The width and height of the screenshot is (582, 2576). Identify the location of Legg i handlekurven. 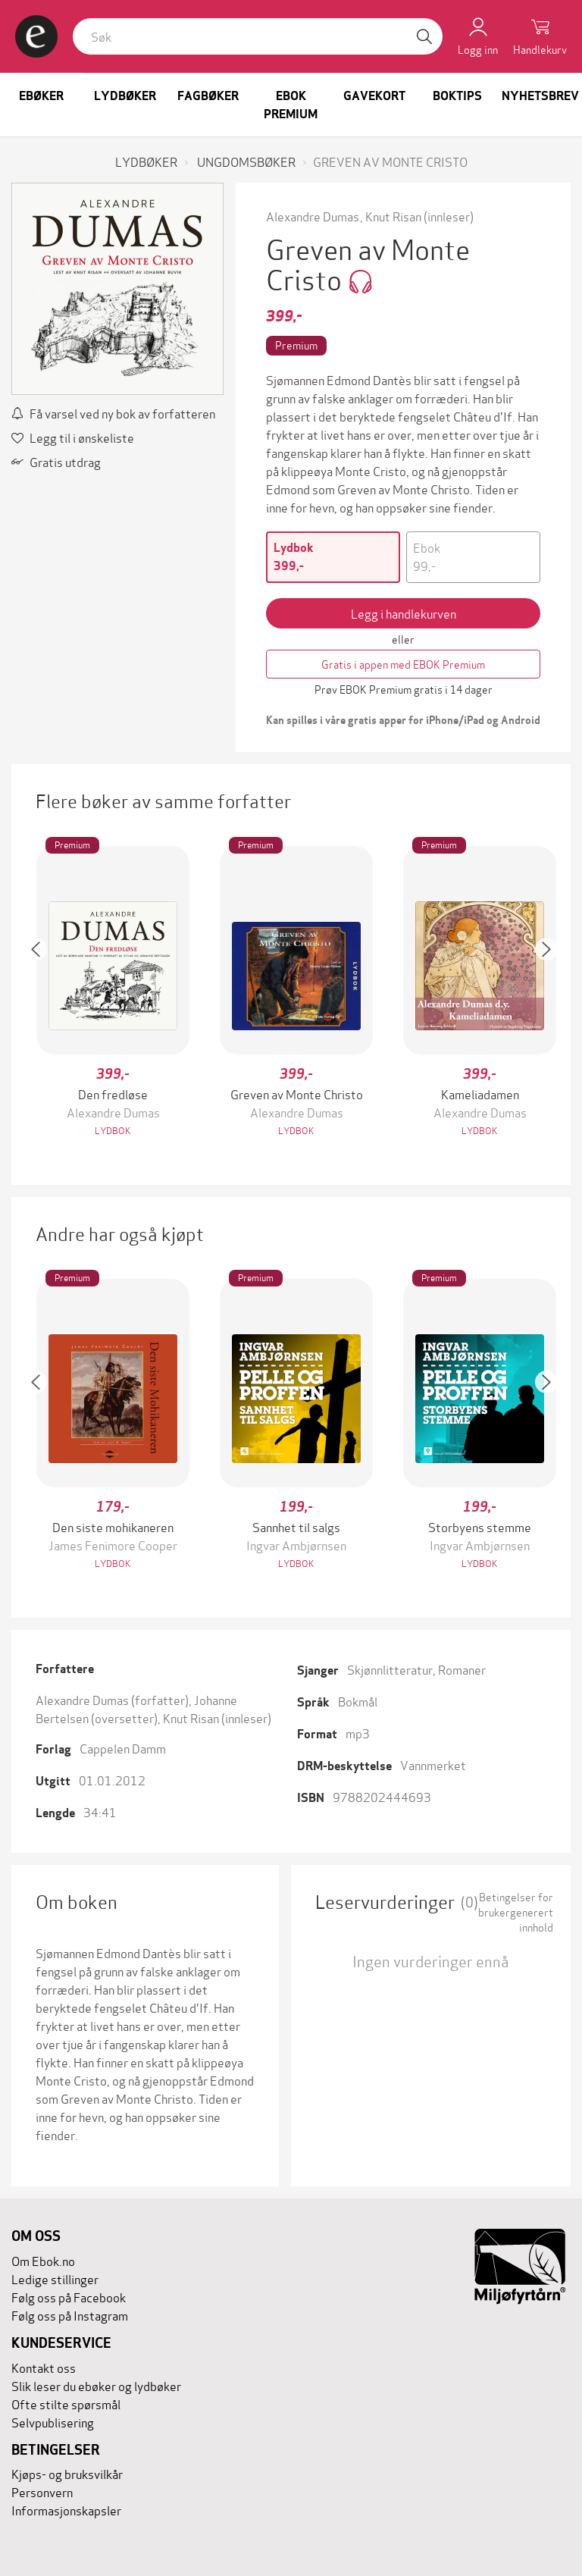
(403, 613).